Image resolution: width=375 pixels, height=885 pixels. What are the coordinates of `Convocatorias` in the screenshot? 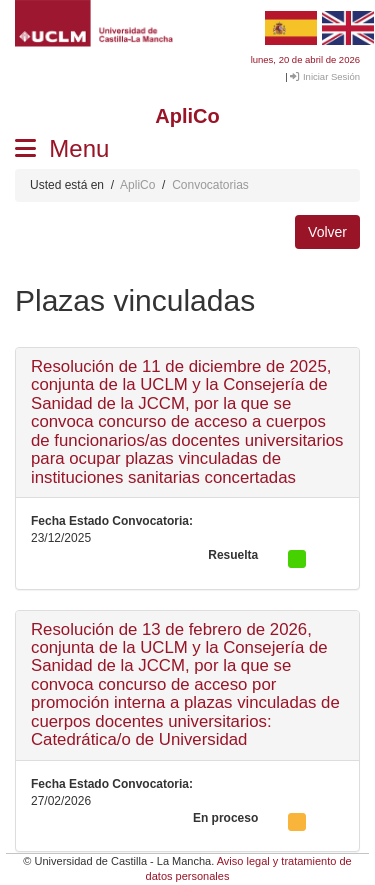 It's located at (210, 185).